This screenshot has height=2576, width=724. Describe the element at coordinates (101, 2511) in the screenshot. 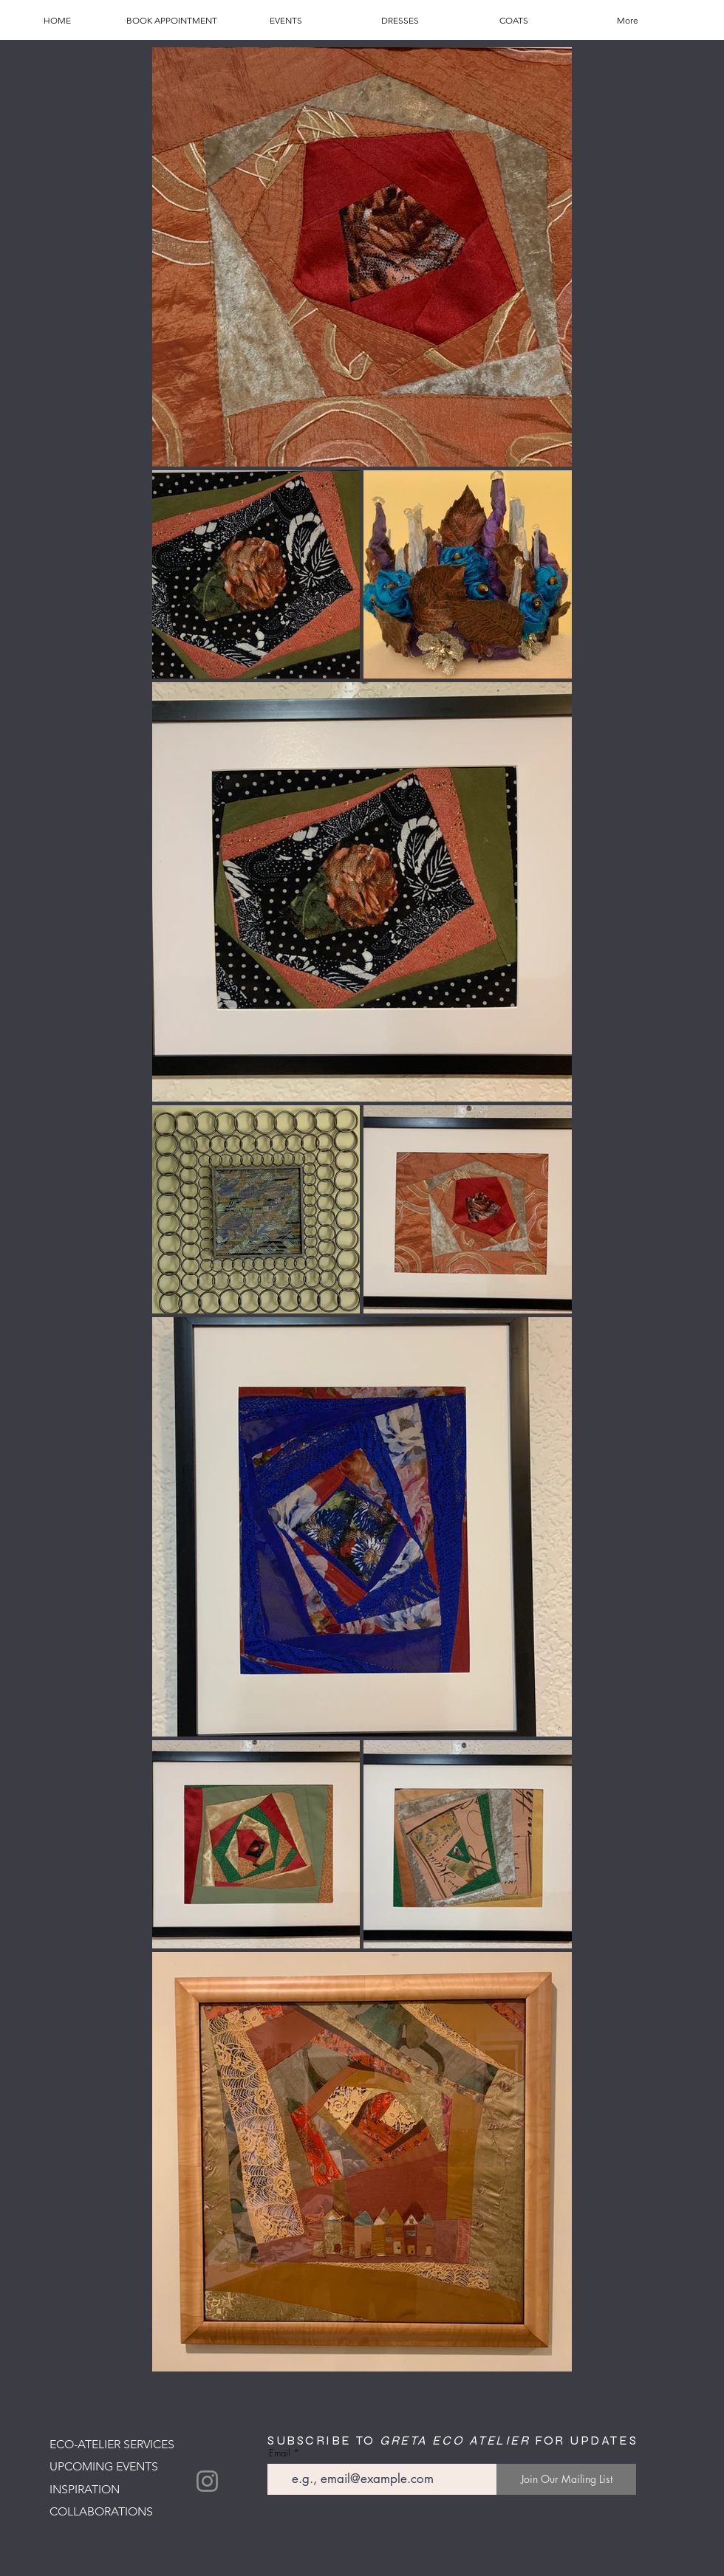

I see `COLLABORATIONS` at that location.